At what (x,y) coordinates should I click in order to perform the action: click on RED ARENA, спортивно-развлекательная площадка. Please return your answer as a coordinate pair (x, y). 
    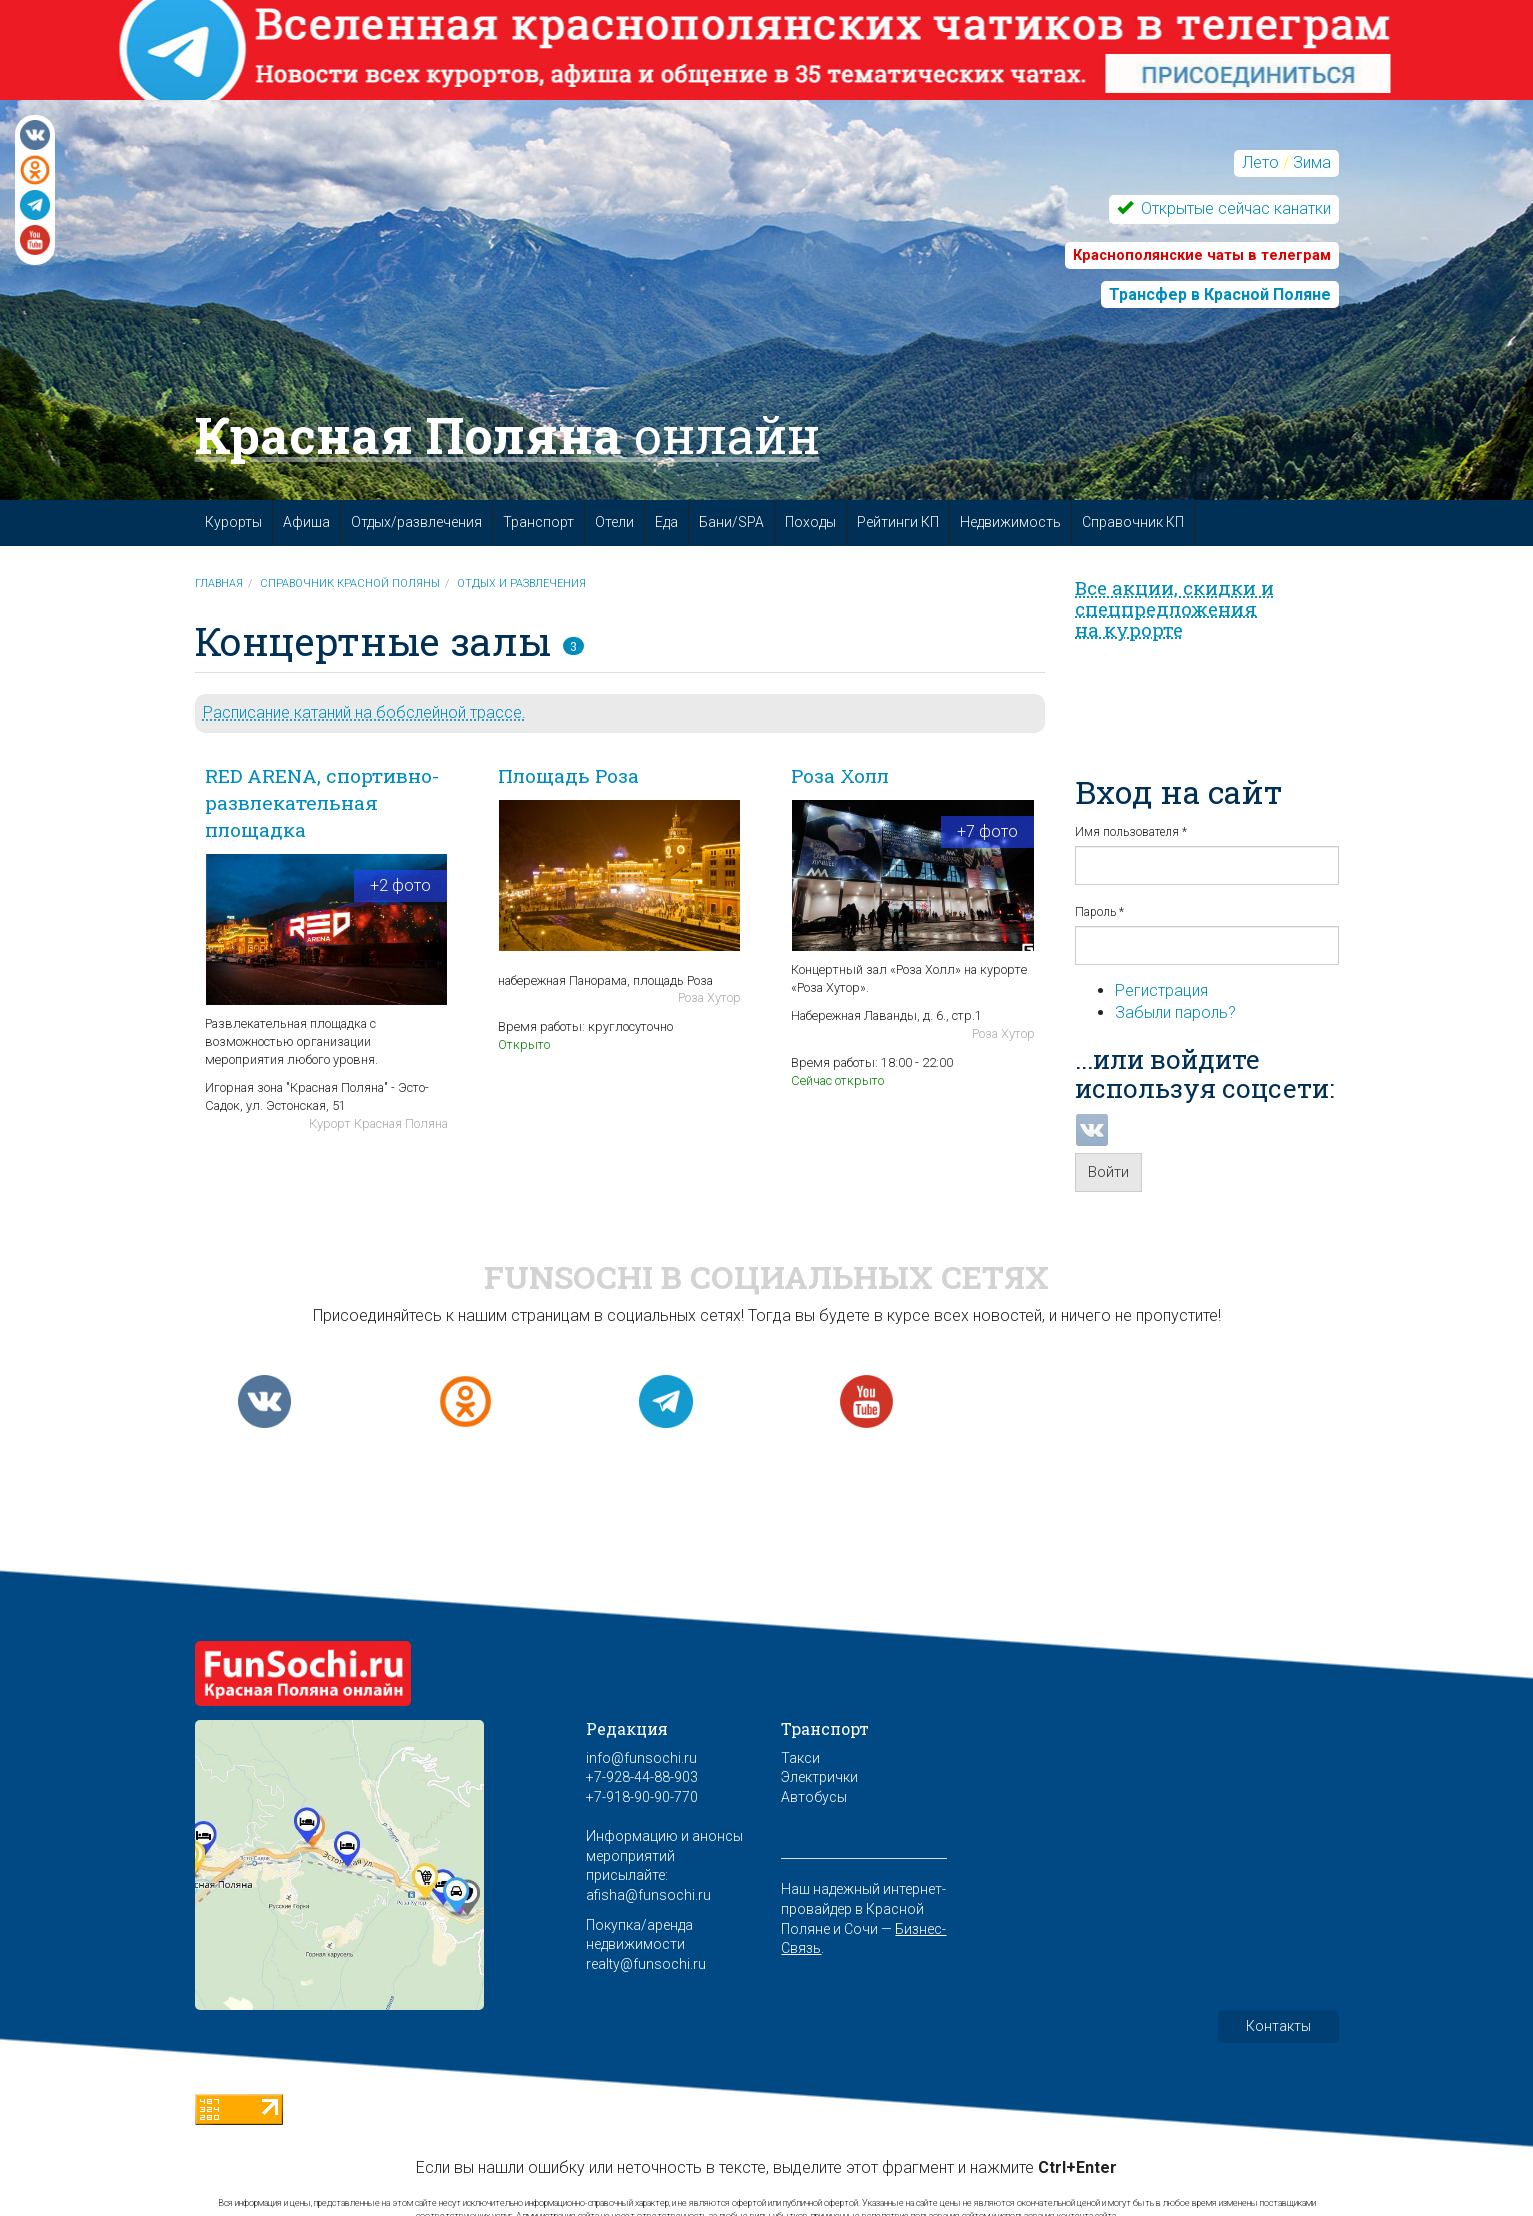
    Looking at the image, I should click on (322, 802).